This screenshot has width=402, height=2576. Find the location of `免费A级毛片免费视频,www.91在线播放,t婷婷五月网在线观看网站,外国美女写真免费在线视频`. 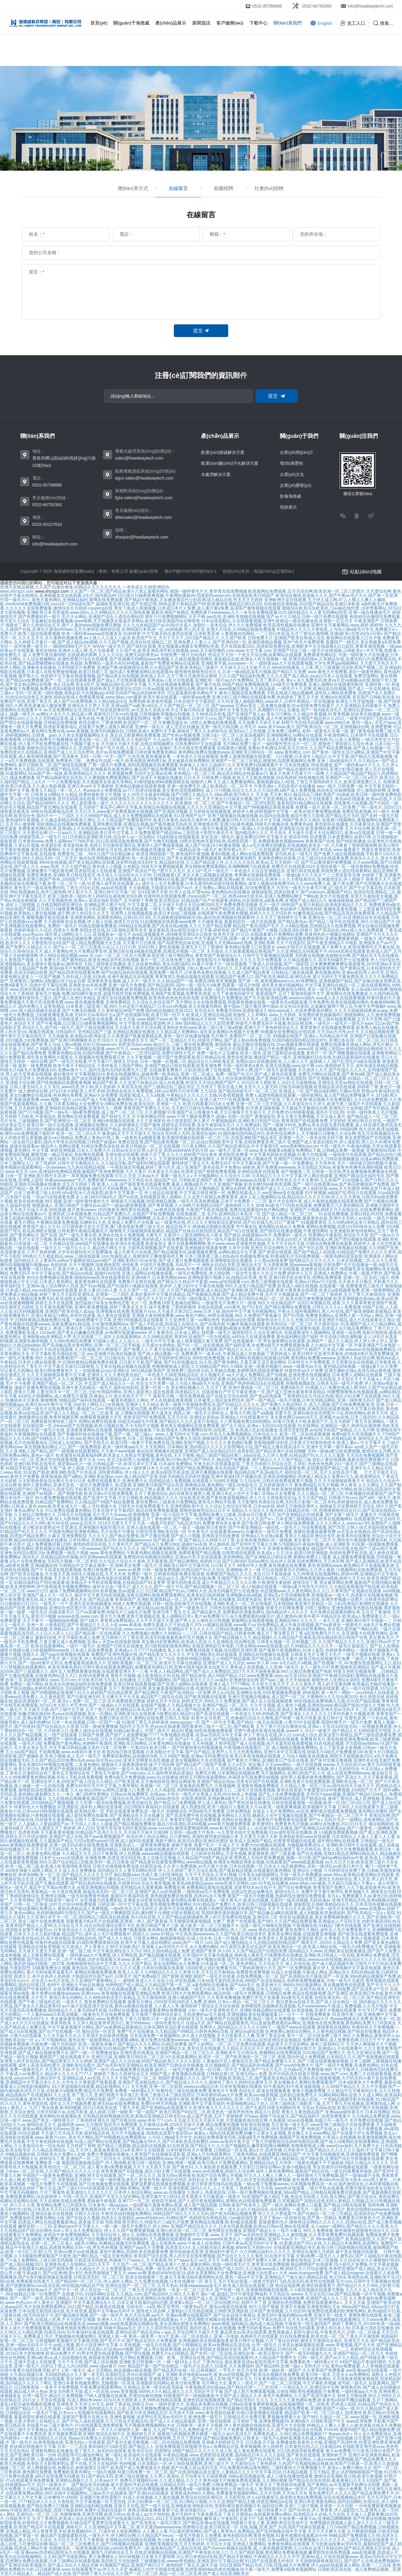

免费A级毛片免费视频,www.91在线播放,t婷婷五月网在线观看网站,外国美女写真免费在线视频 is located at coordinates (191, 1777).